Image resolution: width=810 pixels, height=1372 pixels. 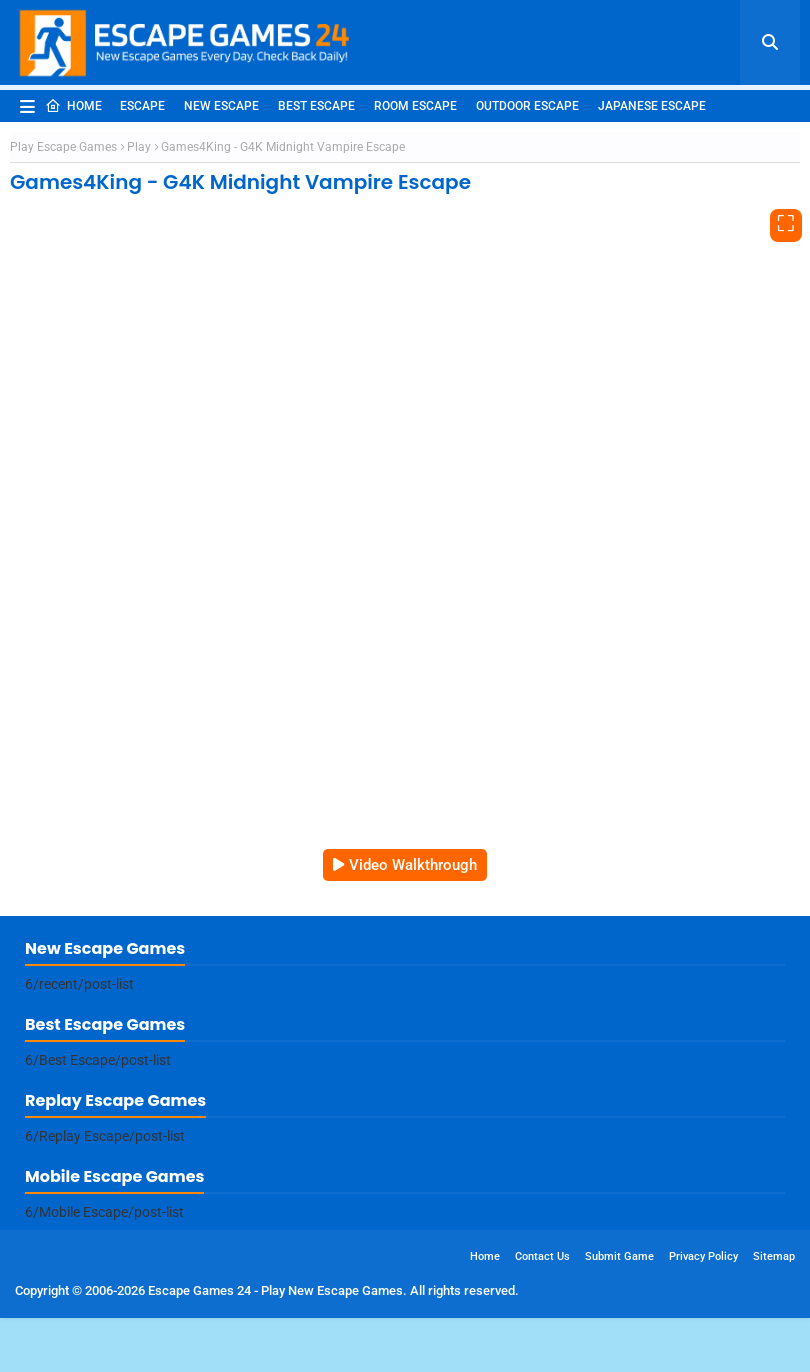 What do you see at coordinates (542, 1256) in the screenshot?
I see `Contact Us` at bounding box center [542, 1256].